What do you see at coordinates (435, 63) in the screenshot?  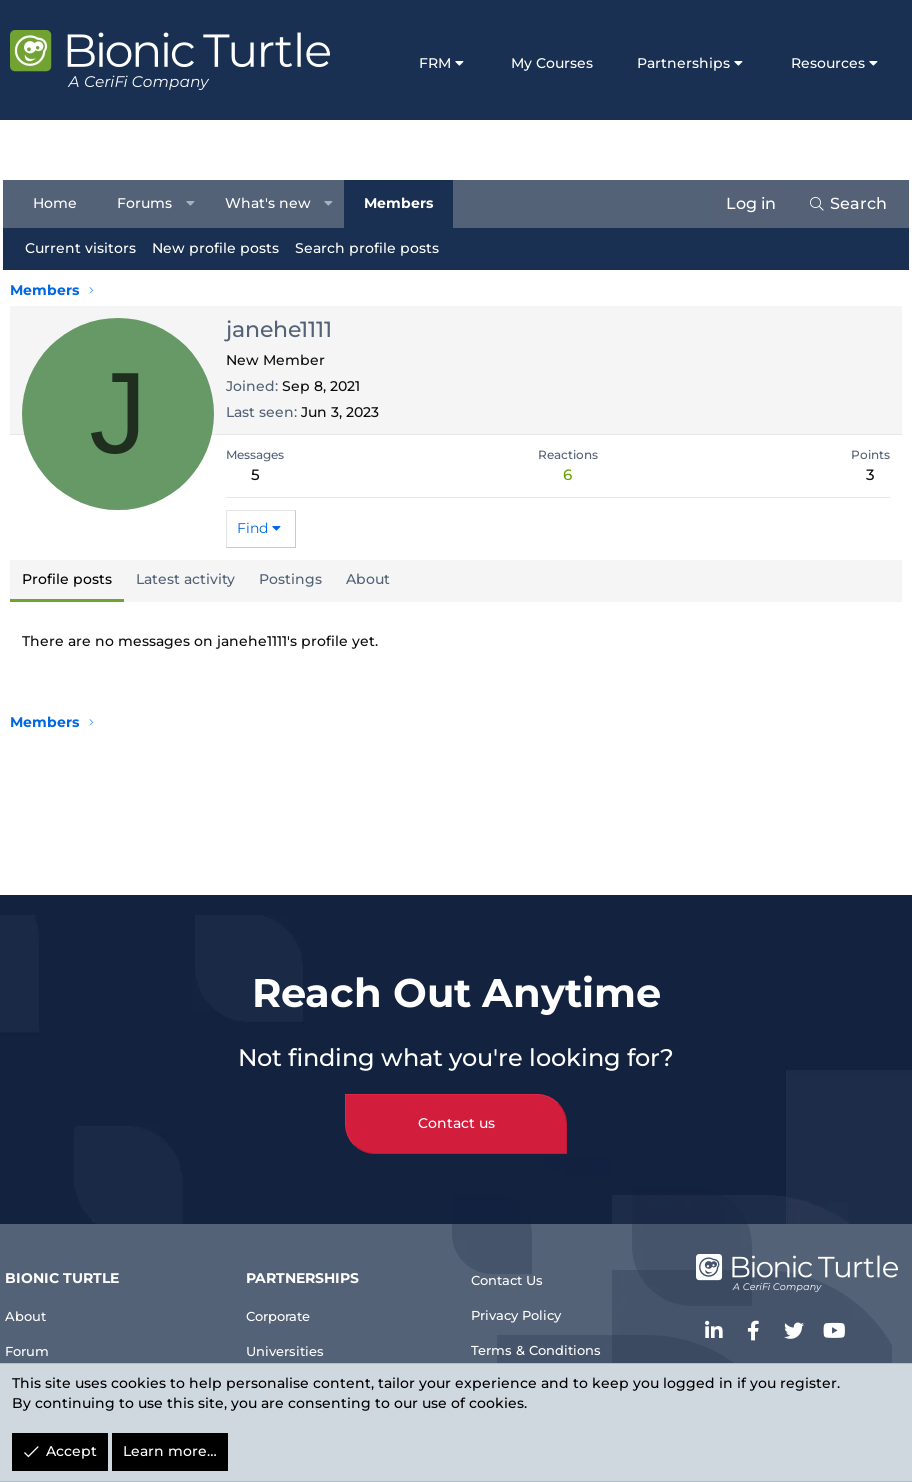 I see `FRM [button]` at bounding box center [435, 63].